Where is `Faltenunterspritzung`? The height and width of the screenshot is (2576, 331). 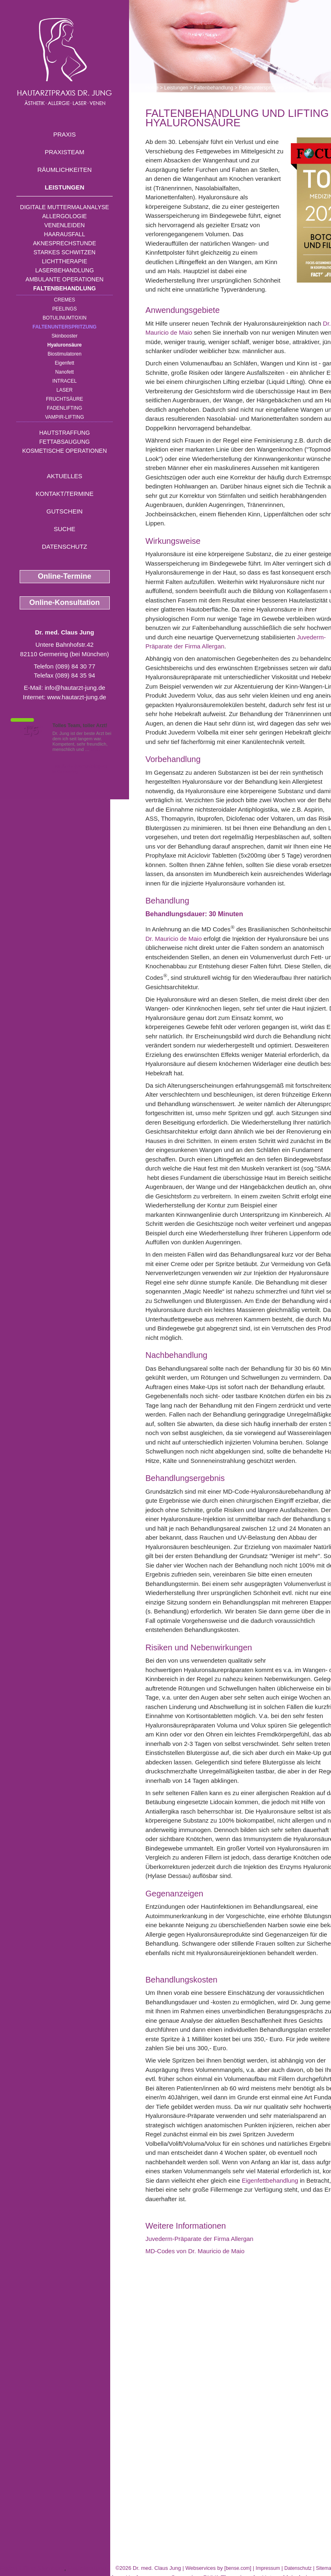 Faltenunterspritzung is located at coordinates (64, 327).